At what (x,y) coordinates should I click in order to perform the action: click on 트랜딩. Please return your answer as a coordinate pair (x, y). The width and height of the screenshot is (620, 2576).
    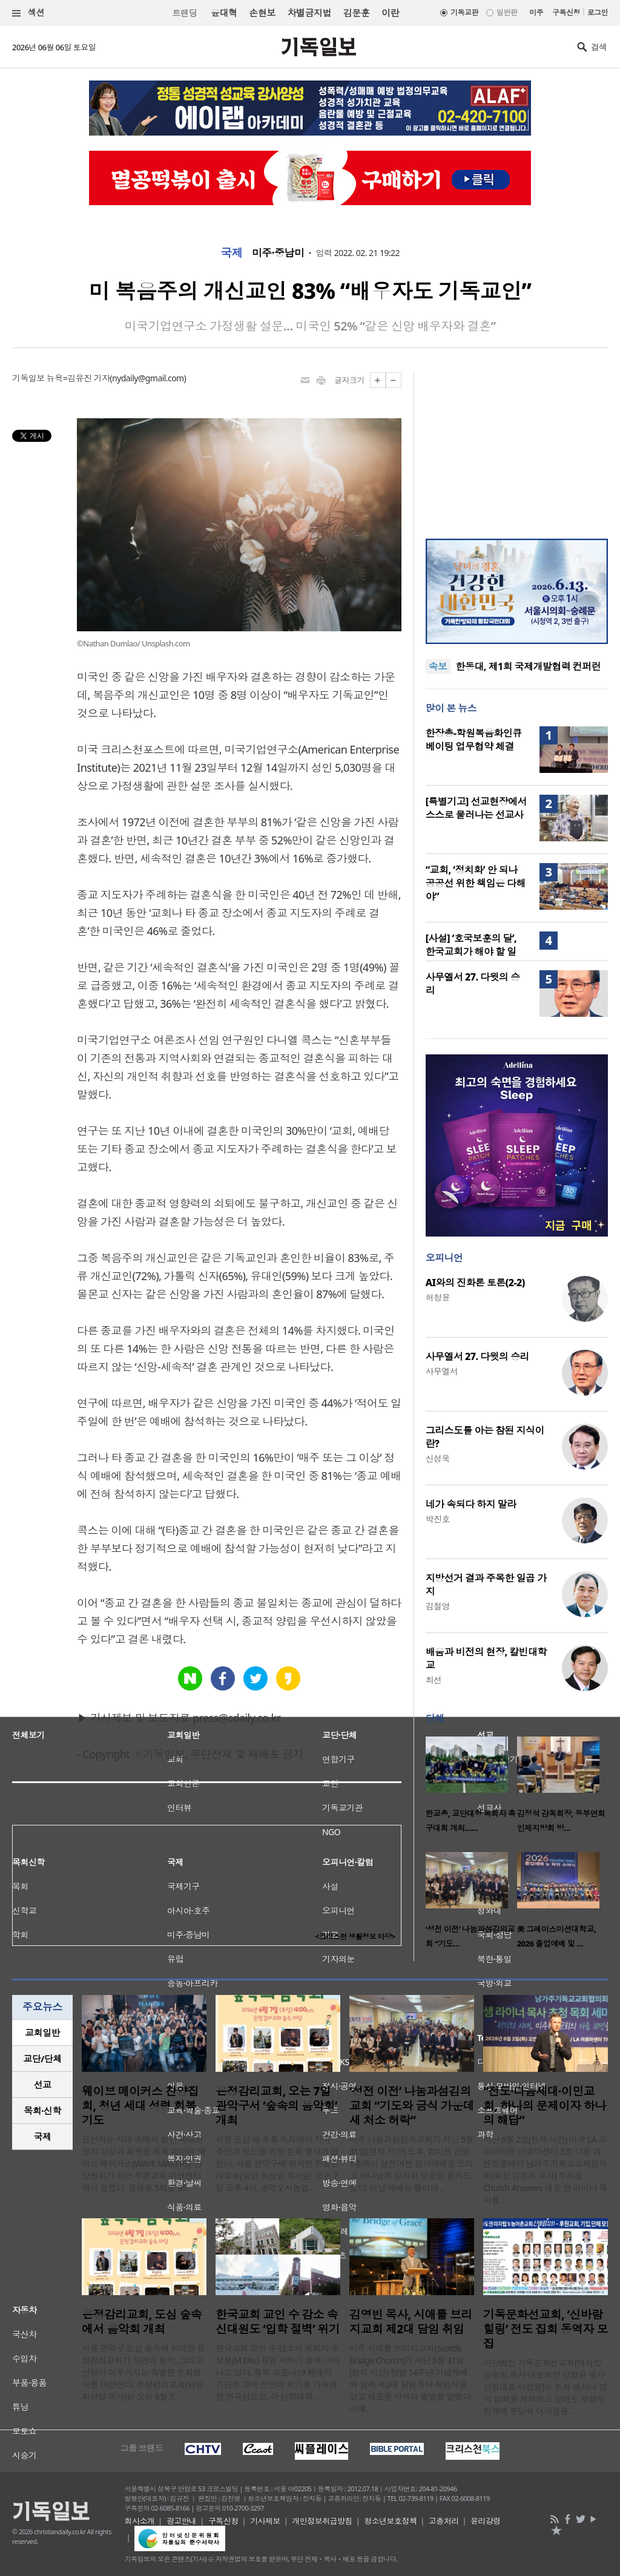
    Looking at the image, I should click on (185, 13).